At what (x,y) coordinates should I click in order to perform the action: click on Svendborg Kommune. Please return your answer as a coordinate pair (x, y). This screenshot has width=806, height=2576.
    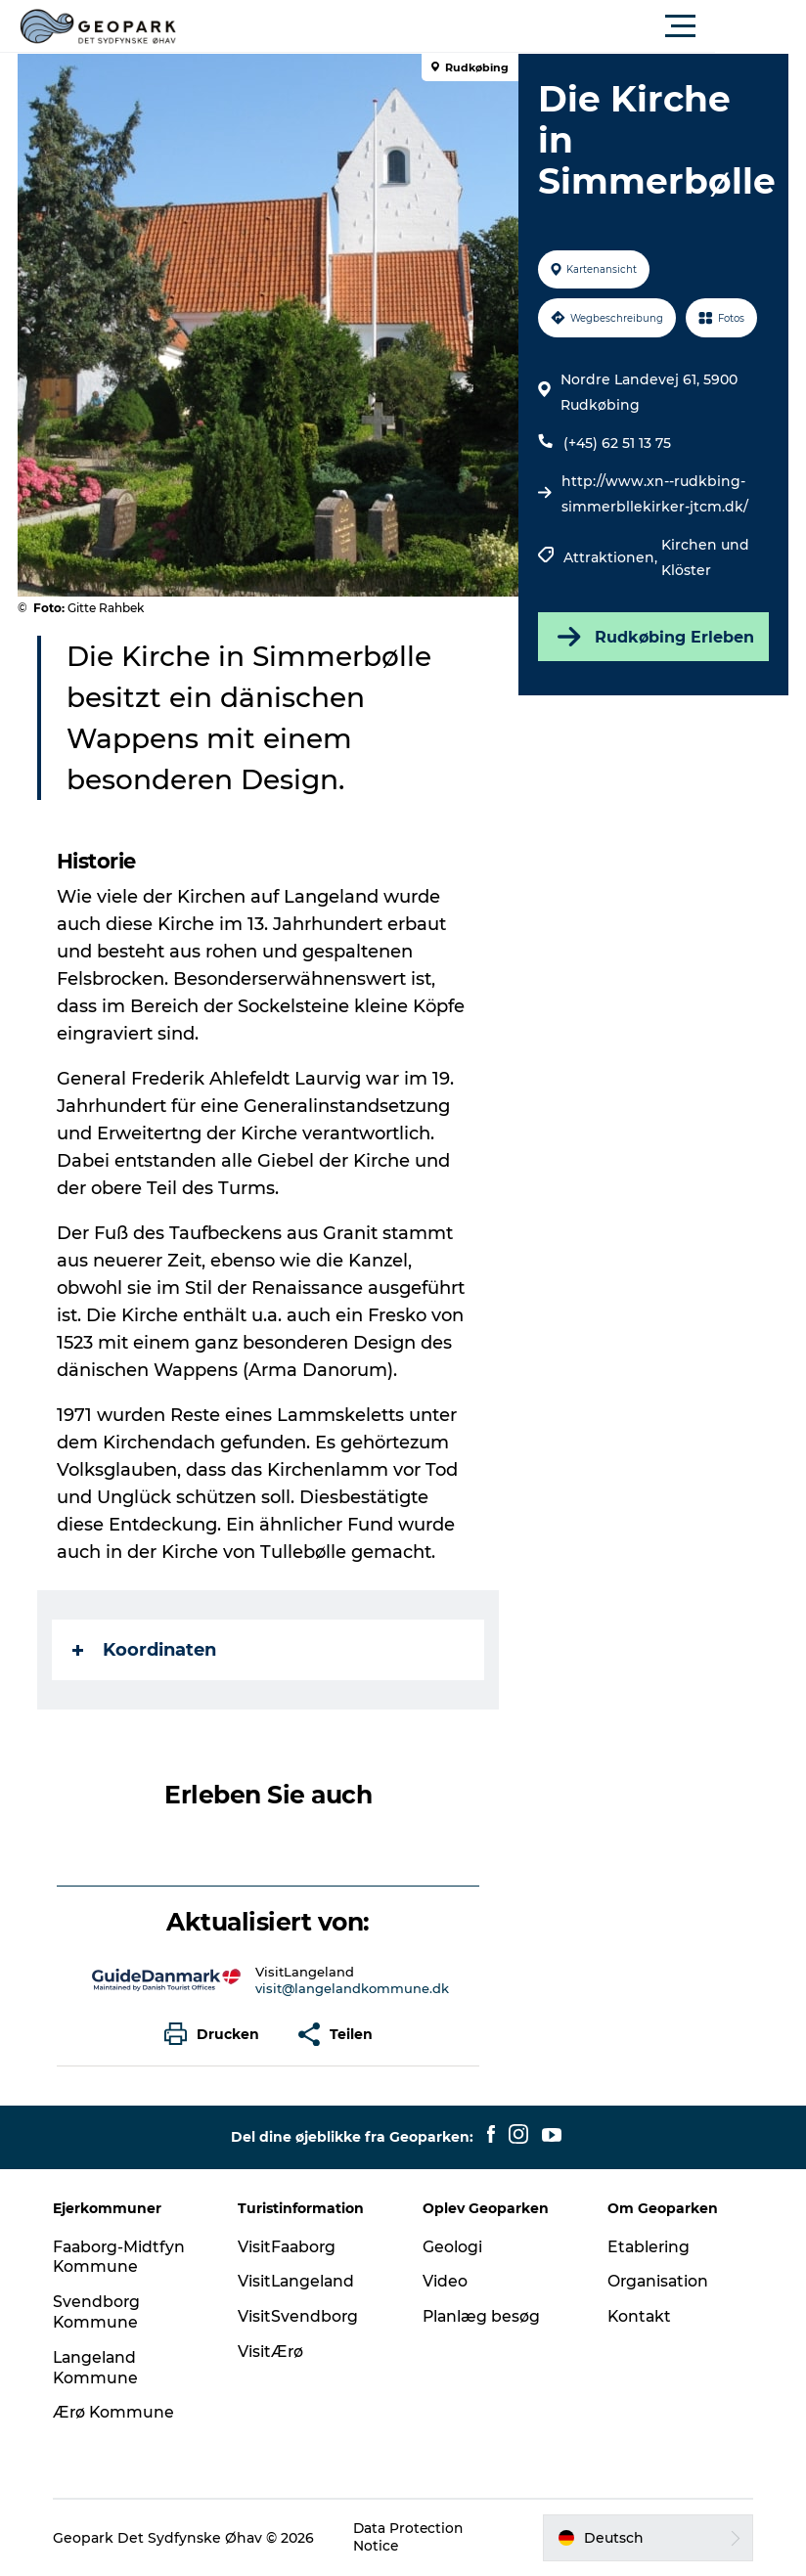
    Looking at the image, I should click on (101, 2312).